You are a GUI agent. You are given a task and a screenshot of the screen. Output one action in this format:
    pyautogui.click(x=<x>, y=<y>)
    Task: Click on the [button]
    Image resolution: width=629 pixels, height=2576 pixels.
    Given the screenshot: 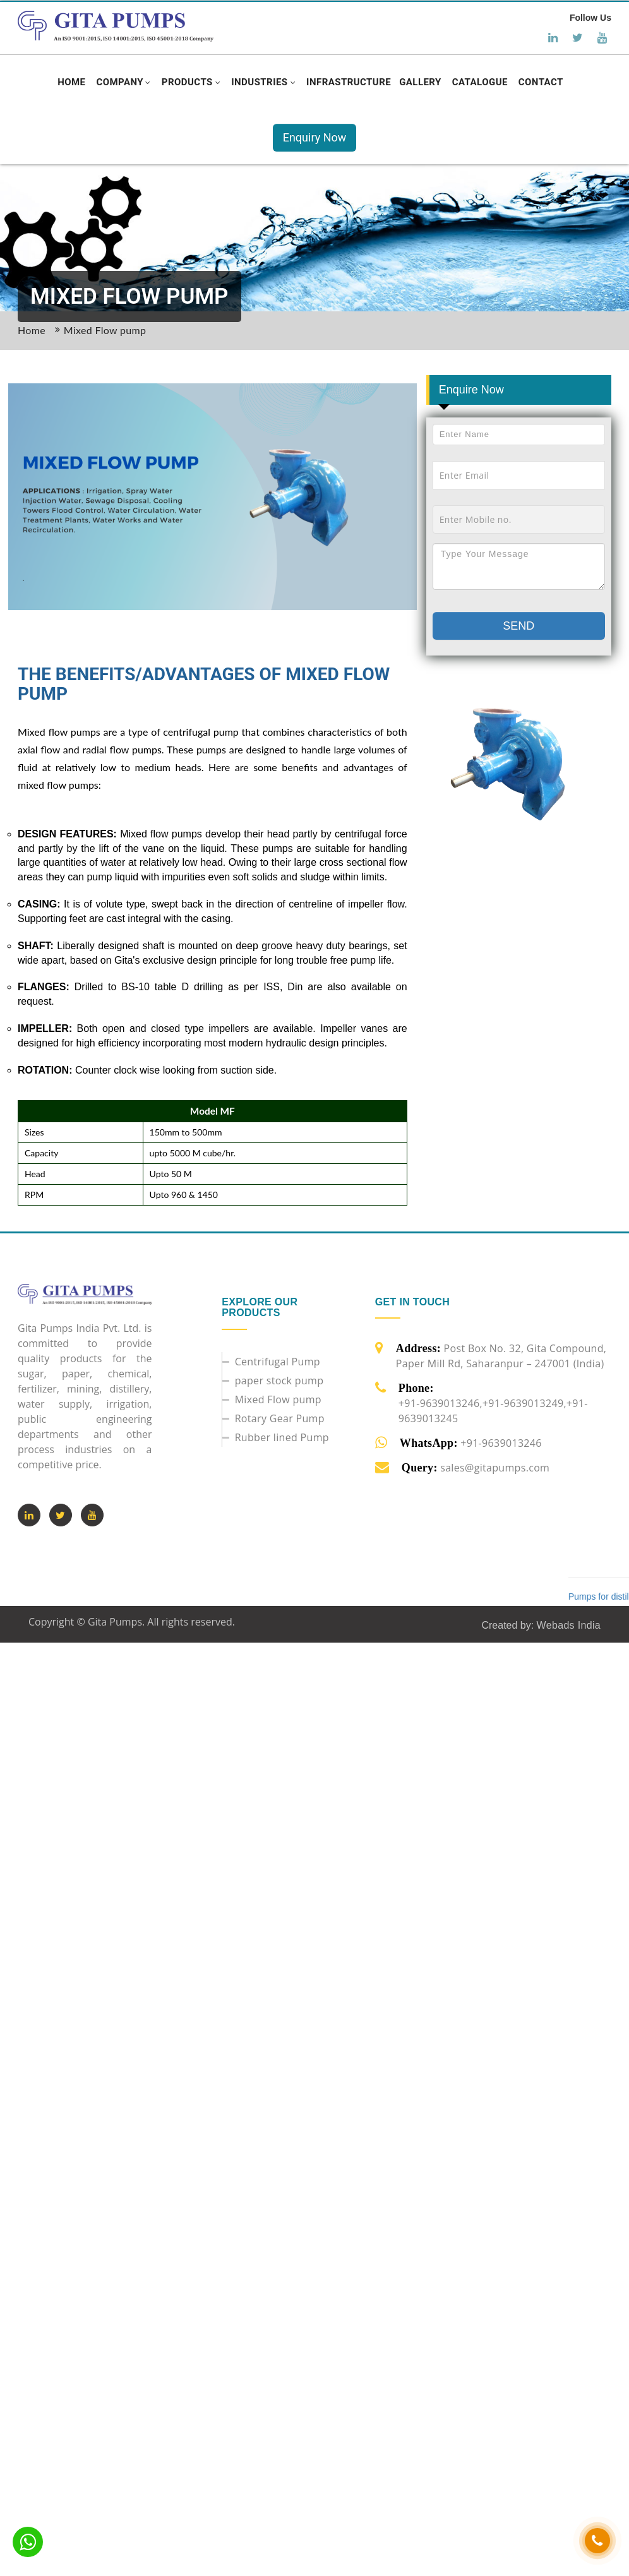 What is the action you would take?
    pyautogui.click(x=123, y=82)
    